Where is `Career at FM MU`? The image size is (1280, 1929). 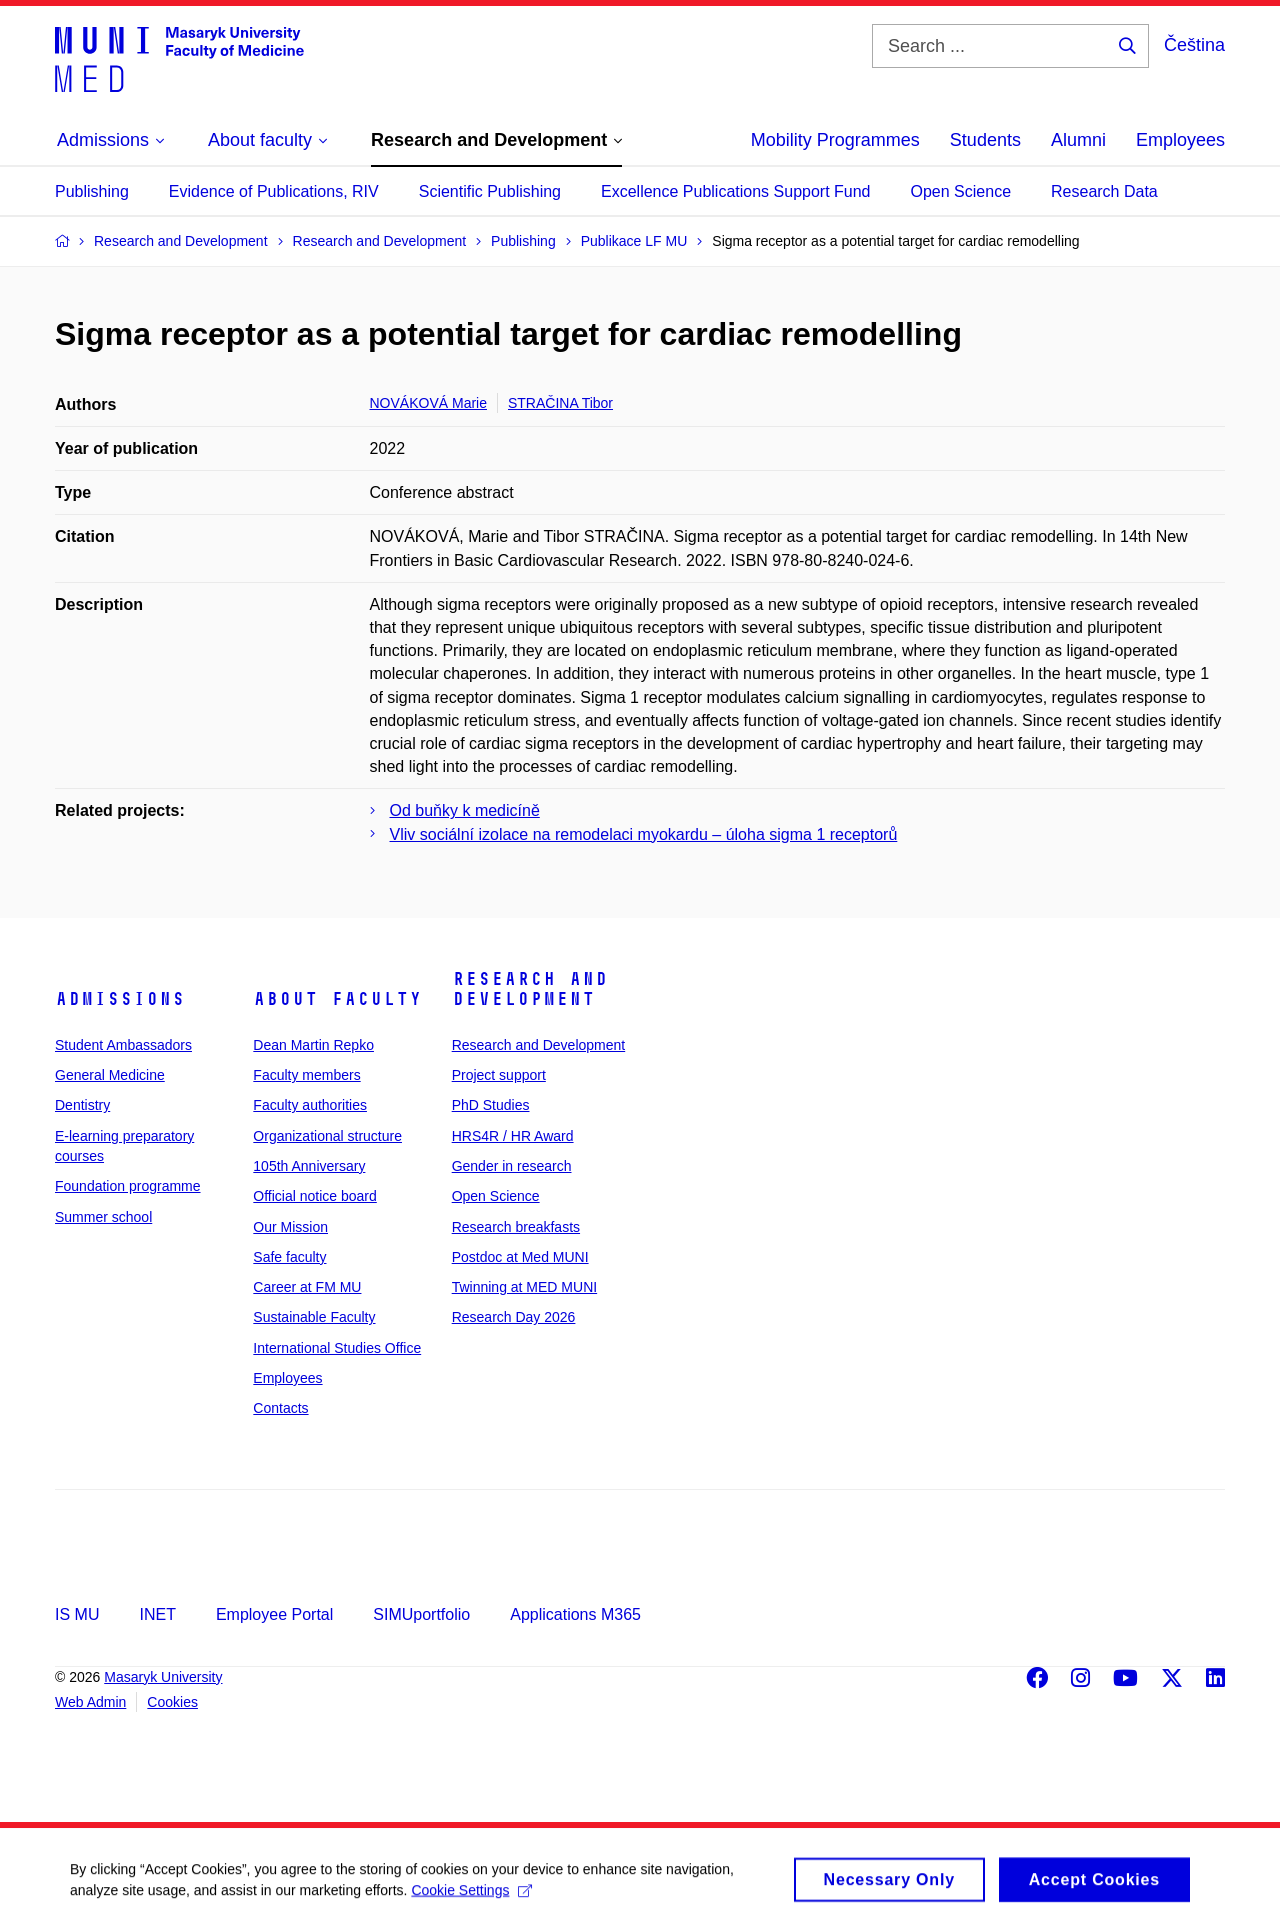 Career at FM MU is located at coordinates (307, 1287).